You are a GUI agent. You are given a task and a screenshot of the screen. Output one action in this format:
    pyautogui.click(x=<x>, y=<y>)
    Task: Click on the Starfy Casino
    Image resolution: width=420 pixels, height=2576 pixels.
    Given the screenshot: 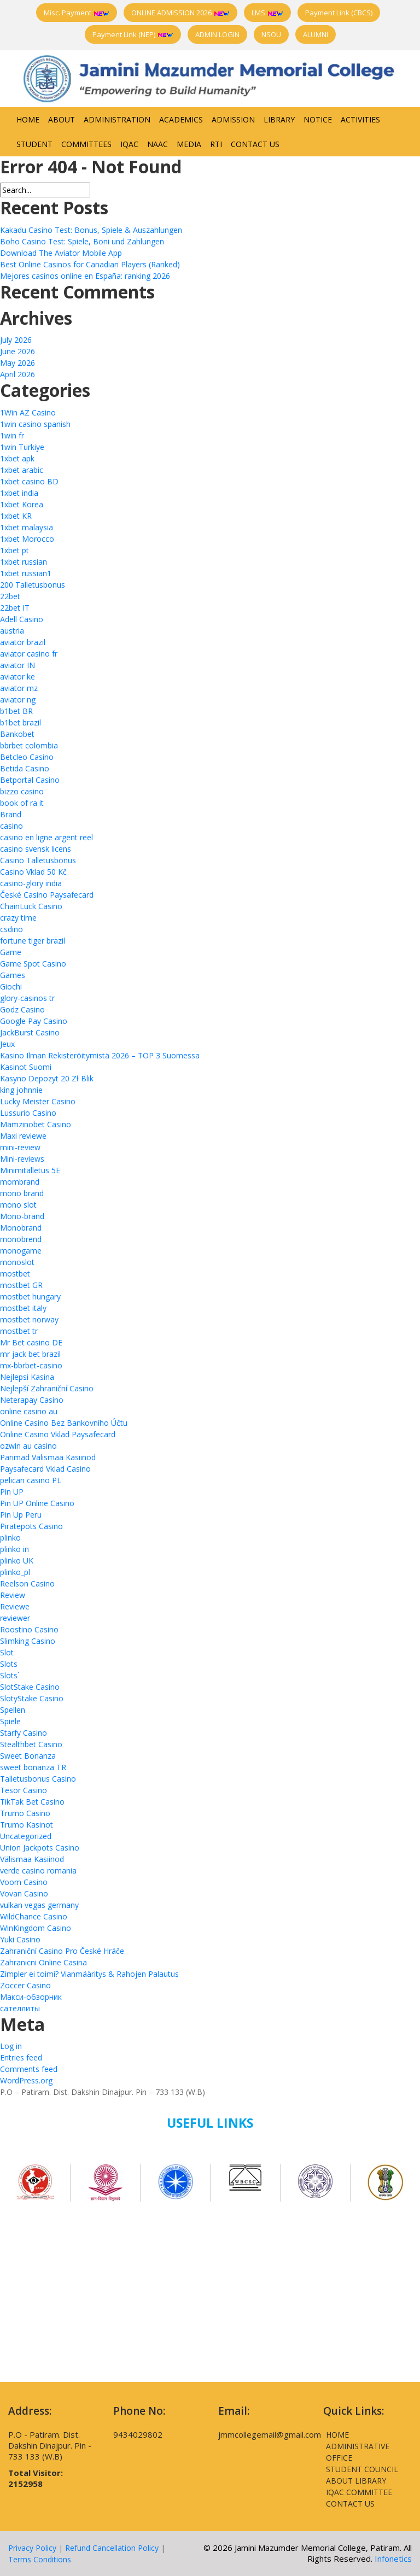 What is the action you would take?
    pyautogui.click(x=23, y=1733)
    